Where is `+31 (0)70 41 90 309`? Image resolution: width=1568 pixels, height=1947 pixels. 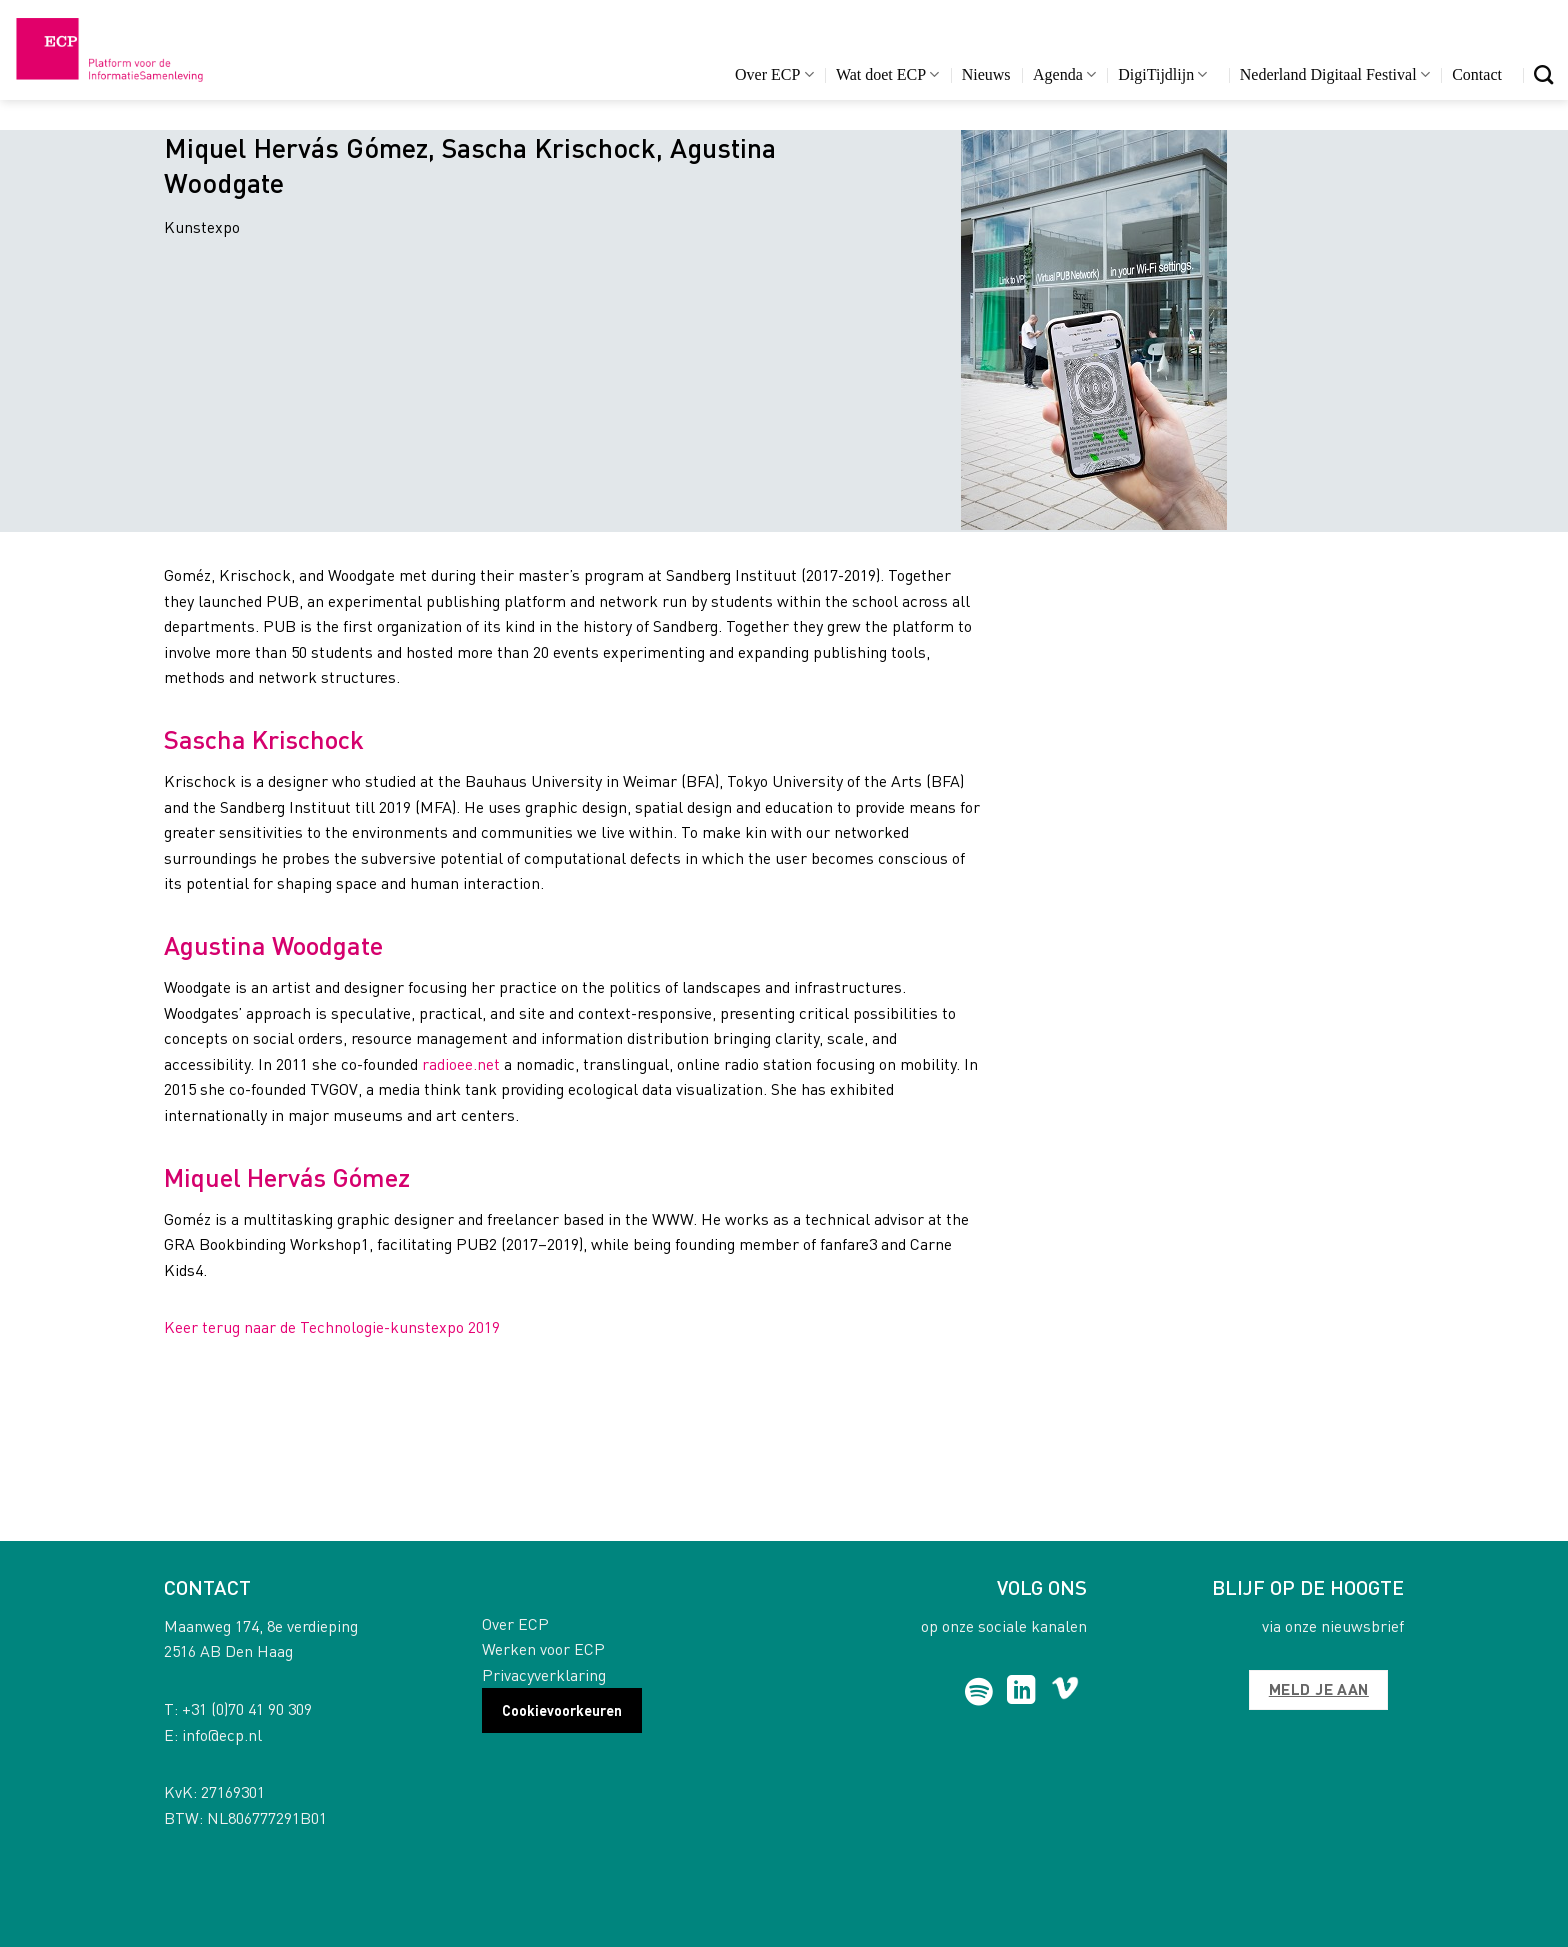 +31 (0)70 41 90 309 is located at coordinates (247, 1708).